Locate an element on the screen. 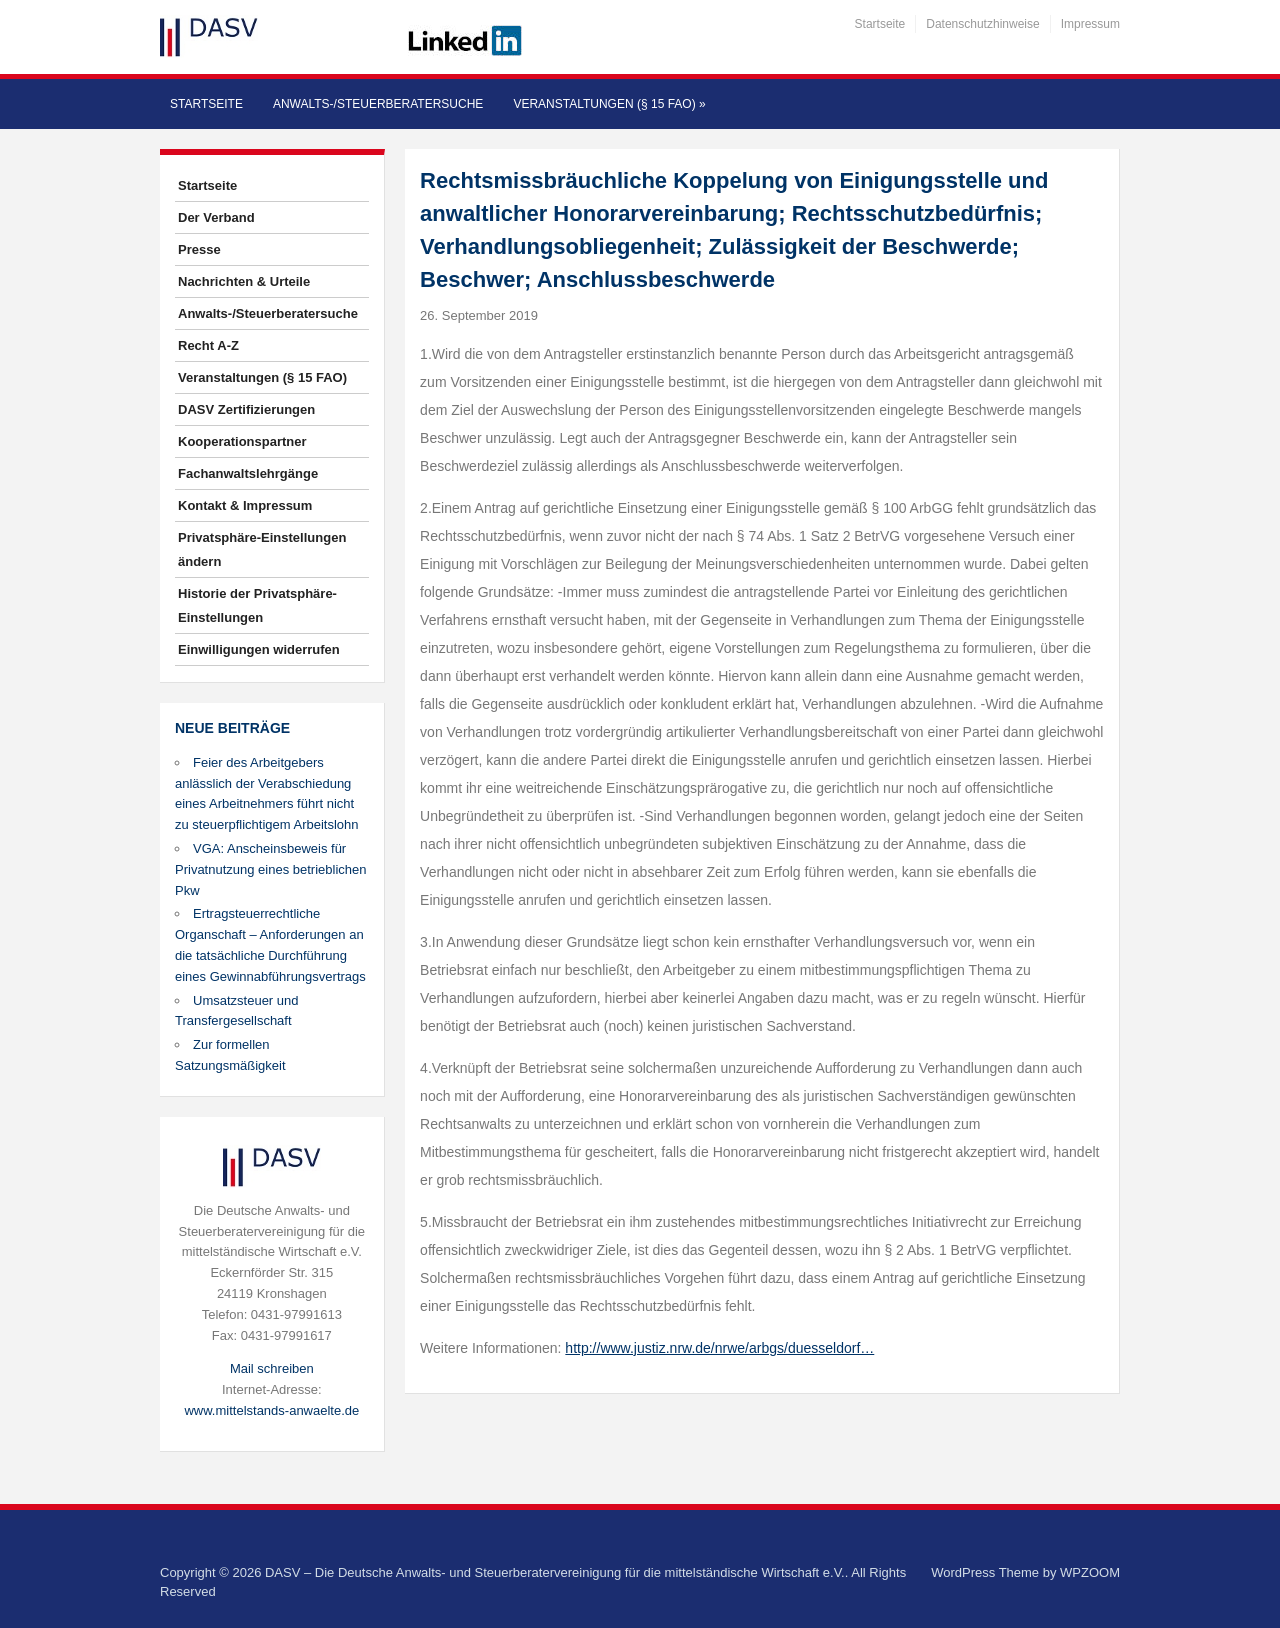 The image size is (1280, 1628). www.mittelstands-anwaelte.de is located at coordinates (271, 1410).